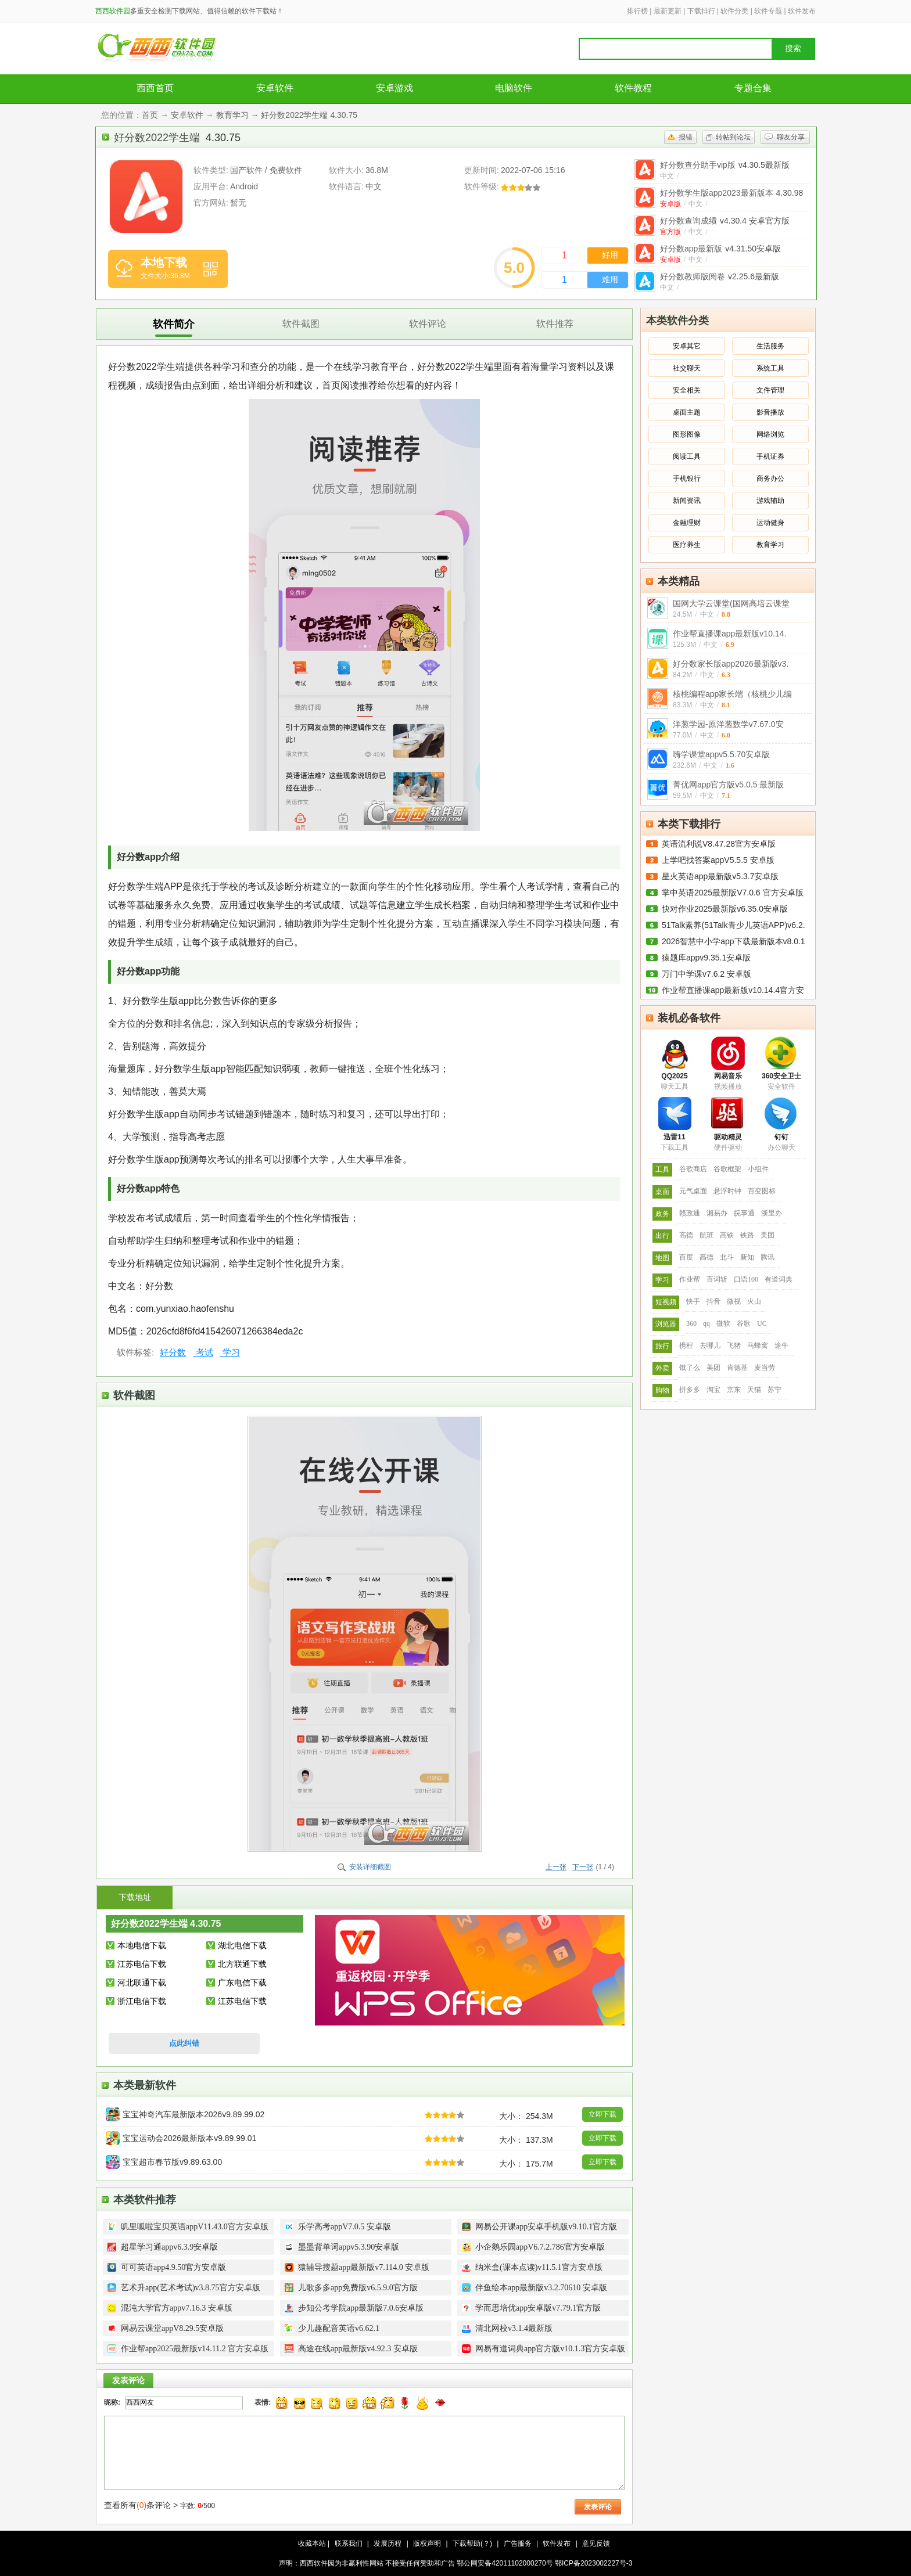  Describe the element at coordinates (232, 115) in the screenshot. I see `教育学习` at that location.